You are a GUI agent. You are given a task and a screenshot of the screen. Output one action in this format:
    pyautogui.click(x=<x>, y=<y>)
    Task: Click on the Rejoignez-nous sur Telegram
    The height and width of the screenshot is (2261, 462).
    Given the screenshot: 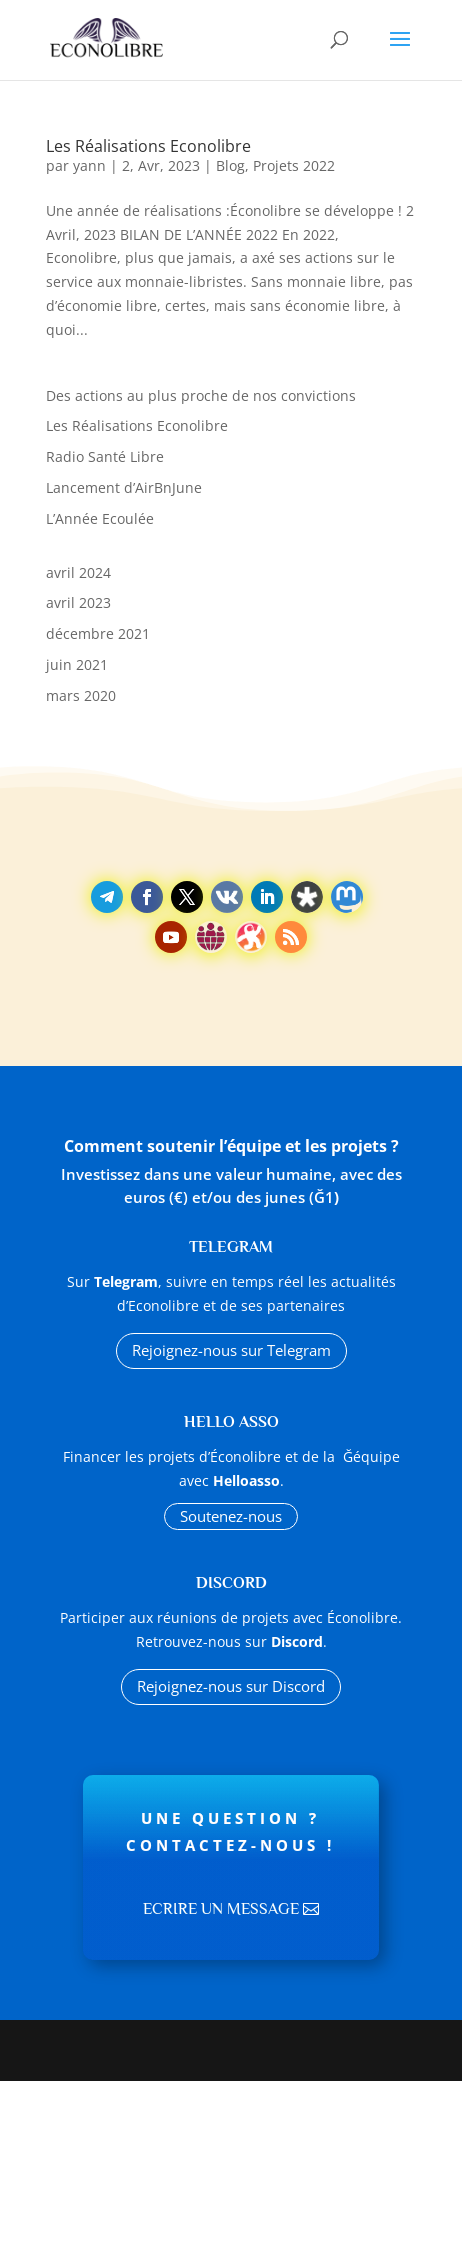 What is the action you would take?
    pyautogui.click(x=231, y=1350)
    